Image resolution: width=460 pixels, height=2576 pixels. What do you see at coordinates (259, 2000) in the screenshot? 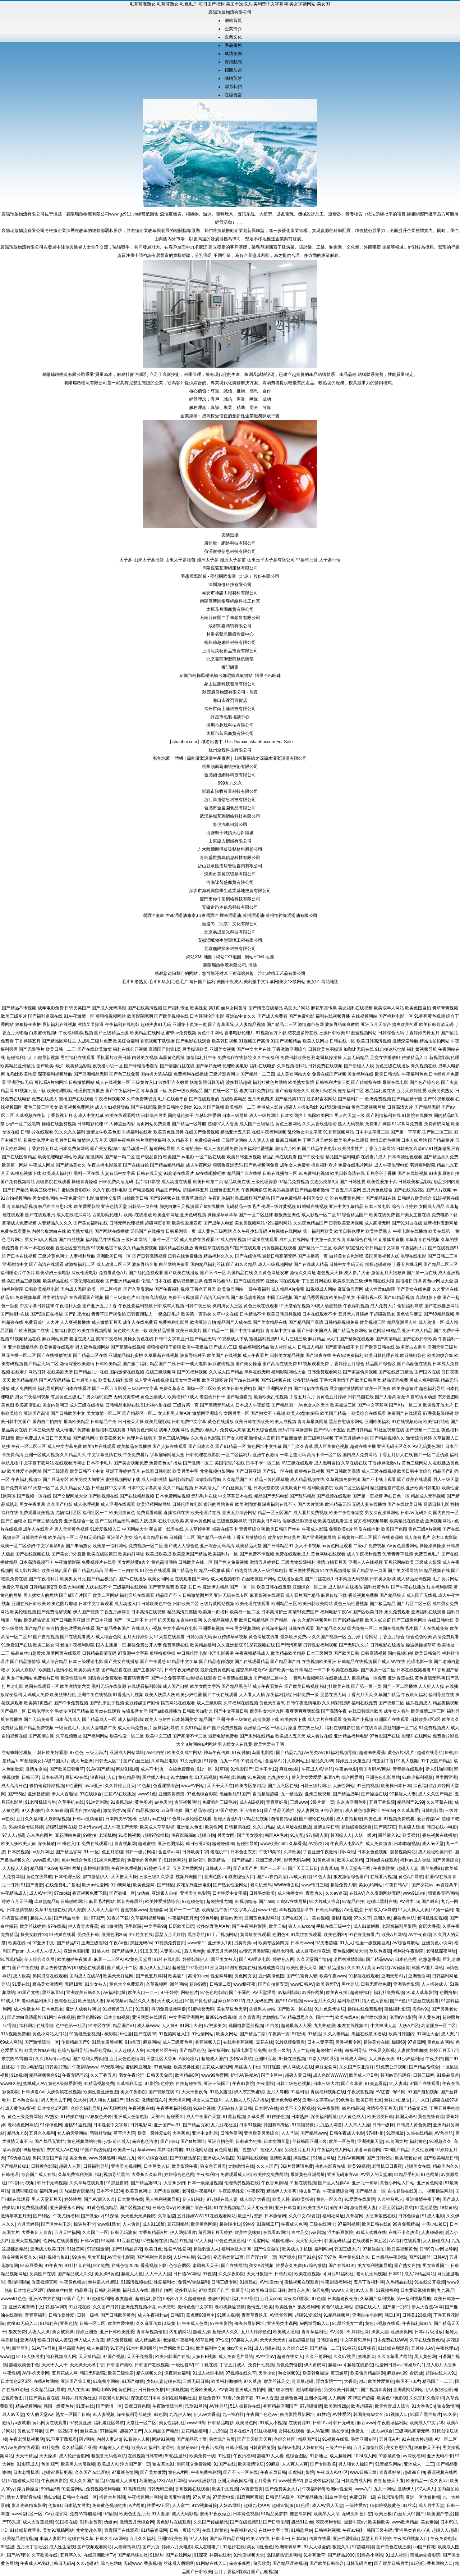
I see `成人无码免费` at bounding box center [259, 2000].